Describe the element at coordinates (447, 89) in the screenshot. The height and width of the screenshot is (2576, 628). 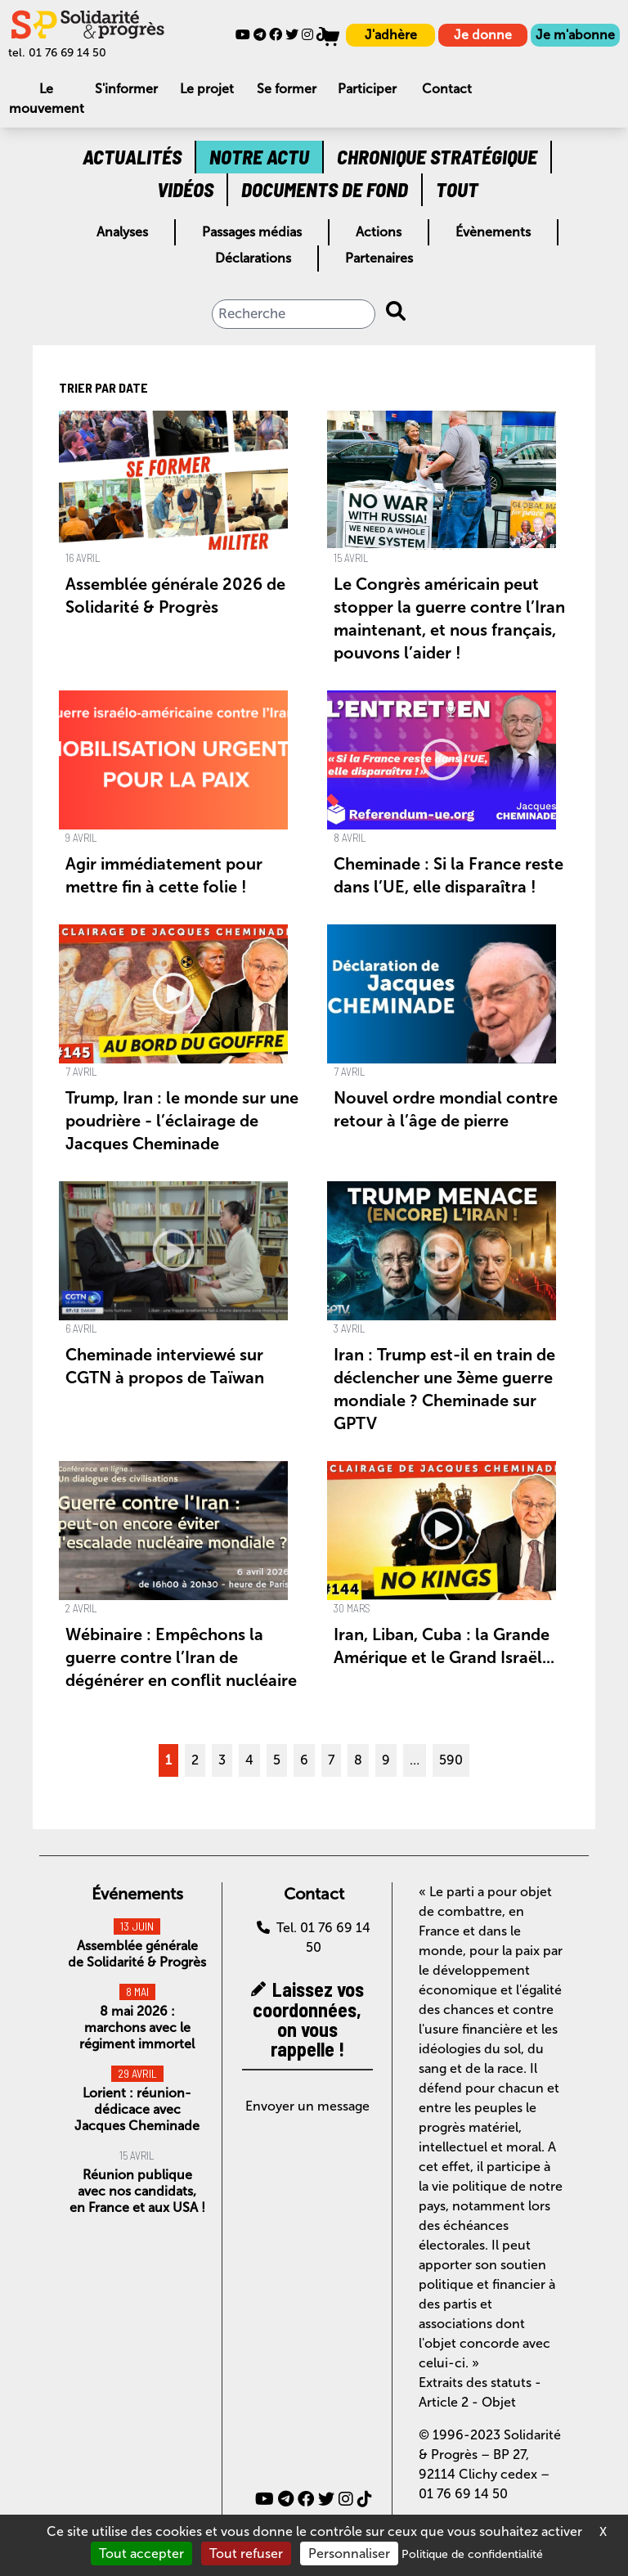
I see `Contact` at that location.